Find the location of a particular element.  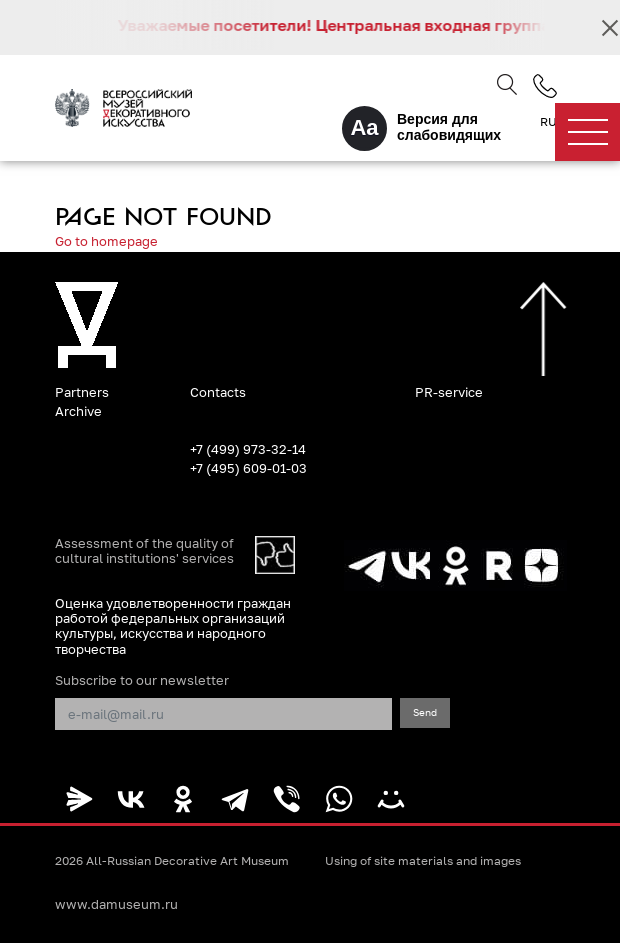

Оценка удовлетворенности граждан работой федеральных организаций культуры, искусства и народного творчества is located at coordinates (173, 626).